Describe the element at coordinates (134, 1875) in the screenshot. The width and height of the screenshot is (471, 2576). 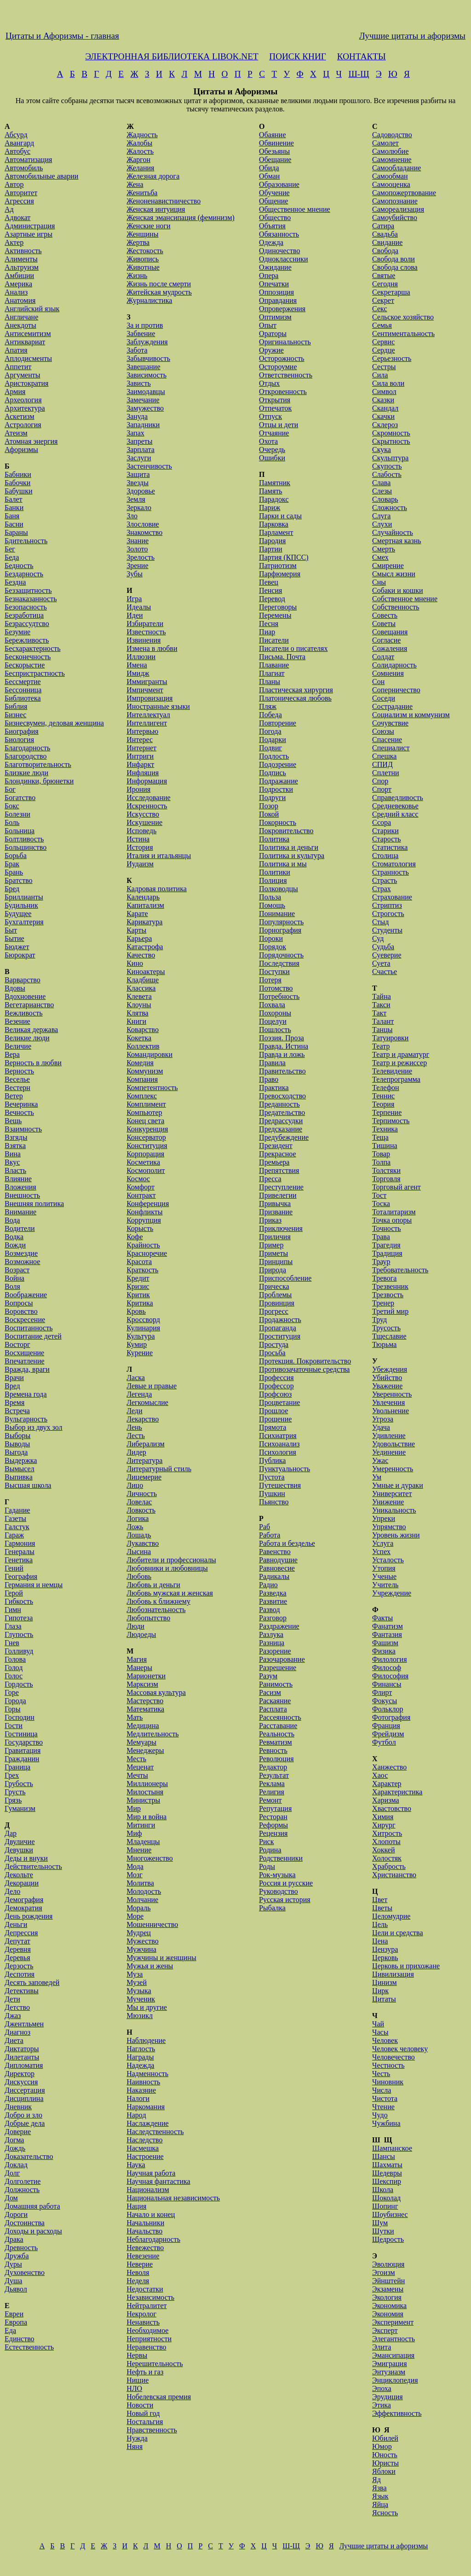
I see `Мозг` at that location.